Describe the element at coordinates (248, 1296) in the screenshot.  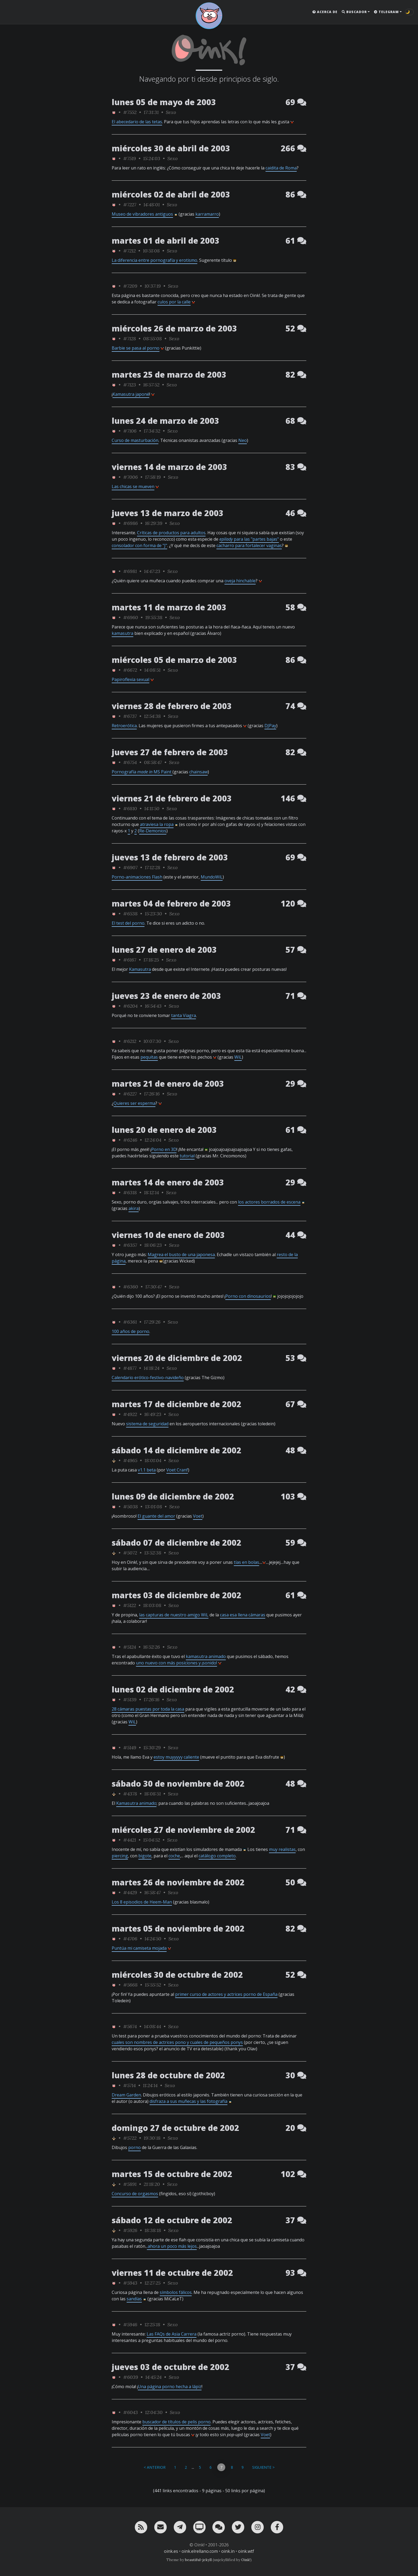
I see `Porno con dinosaurios` at that location.